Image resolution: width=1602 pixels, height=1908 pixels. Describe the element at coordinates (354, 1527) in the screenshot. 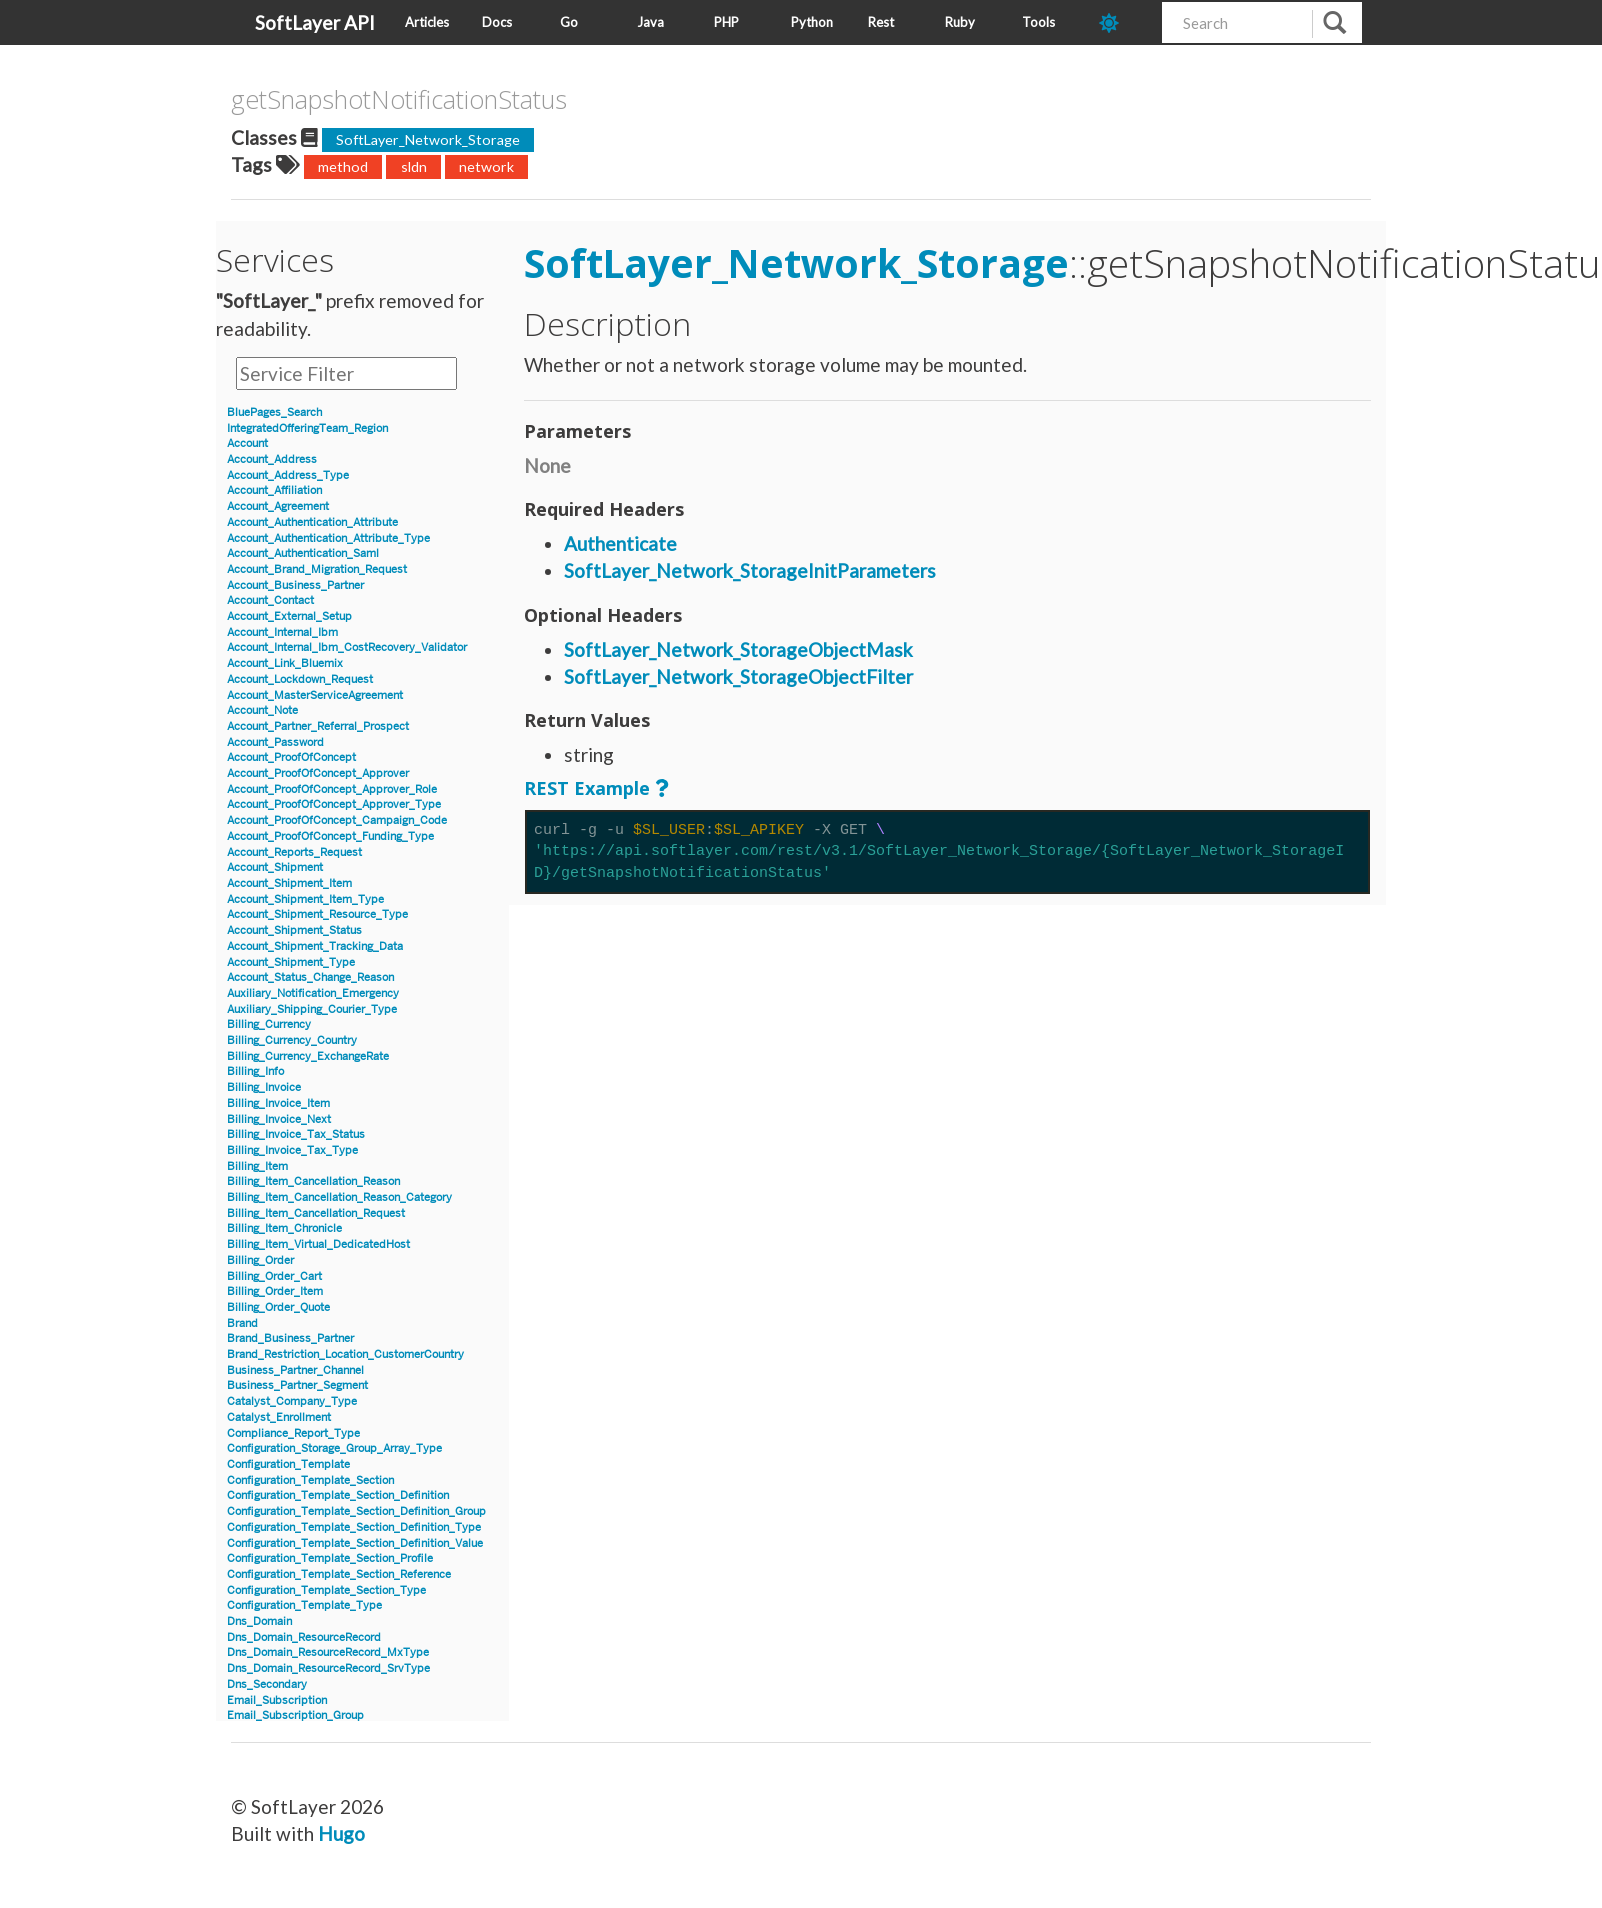

I see `Configuration_Template_Section_Definition_Type` at that location.